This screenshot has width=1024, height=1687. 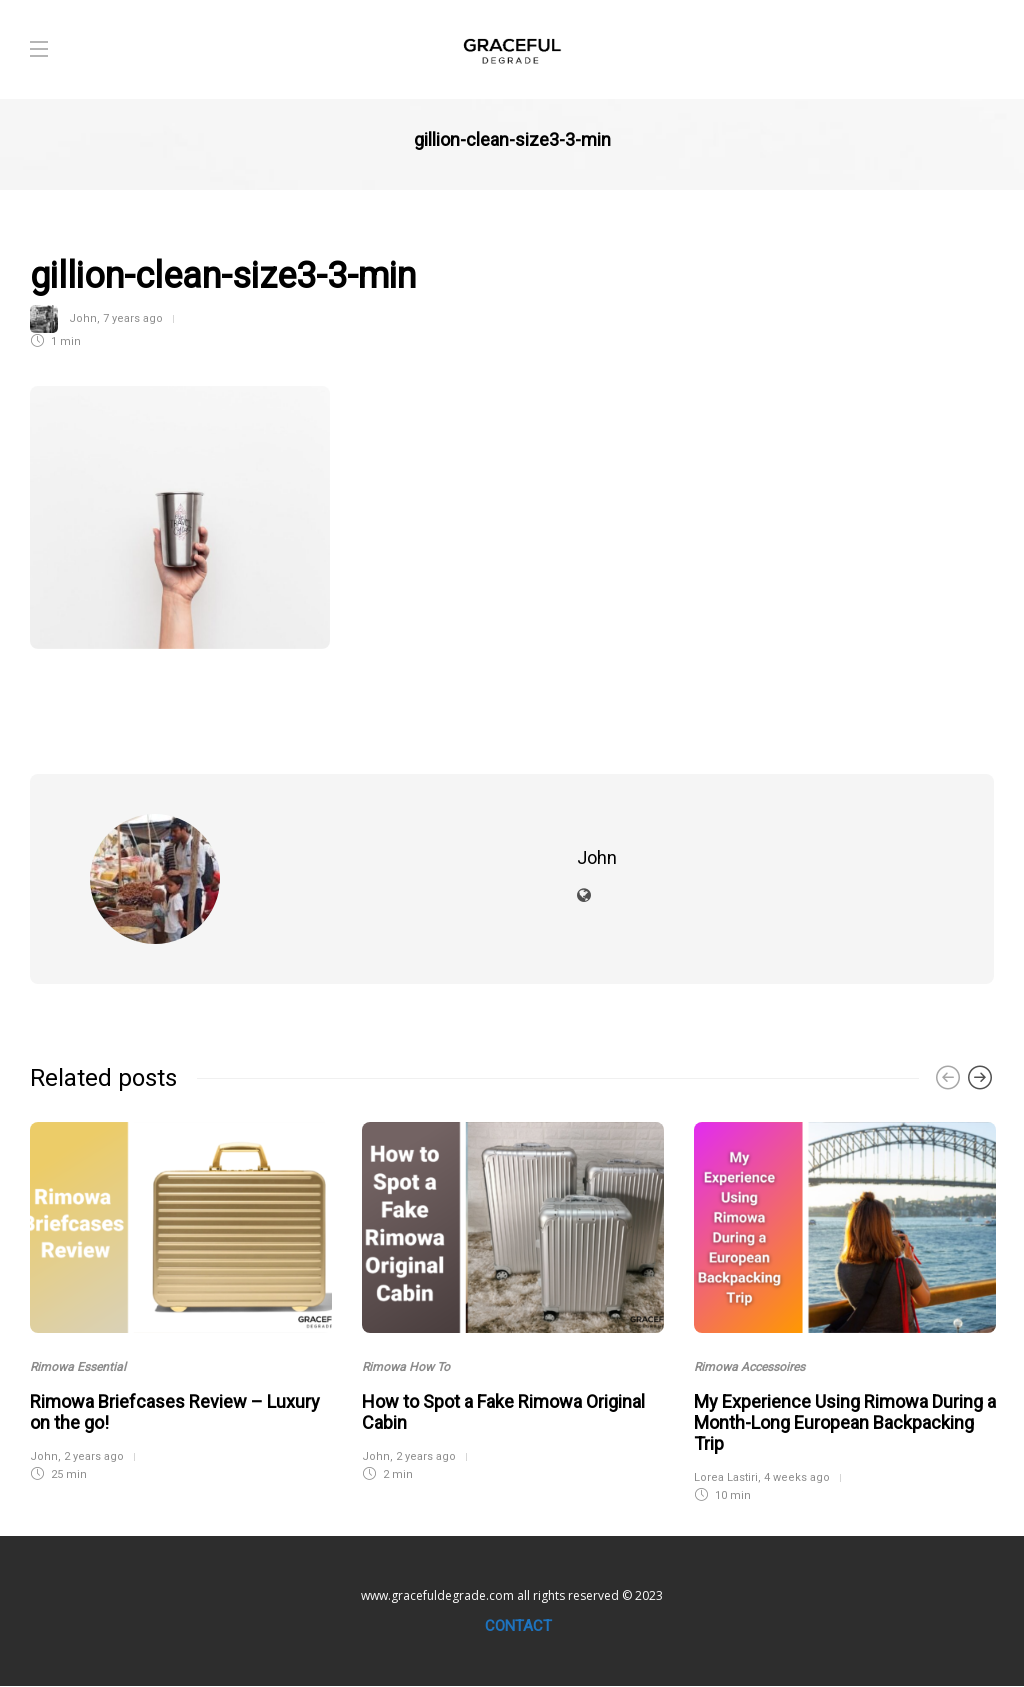 What do you see at coordinates (83, 318) in the screenshot?
I see `John` at bounding box center [83, 318].